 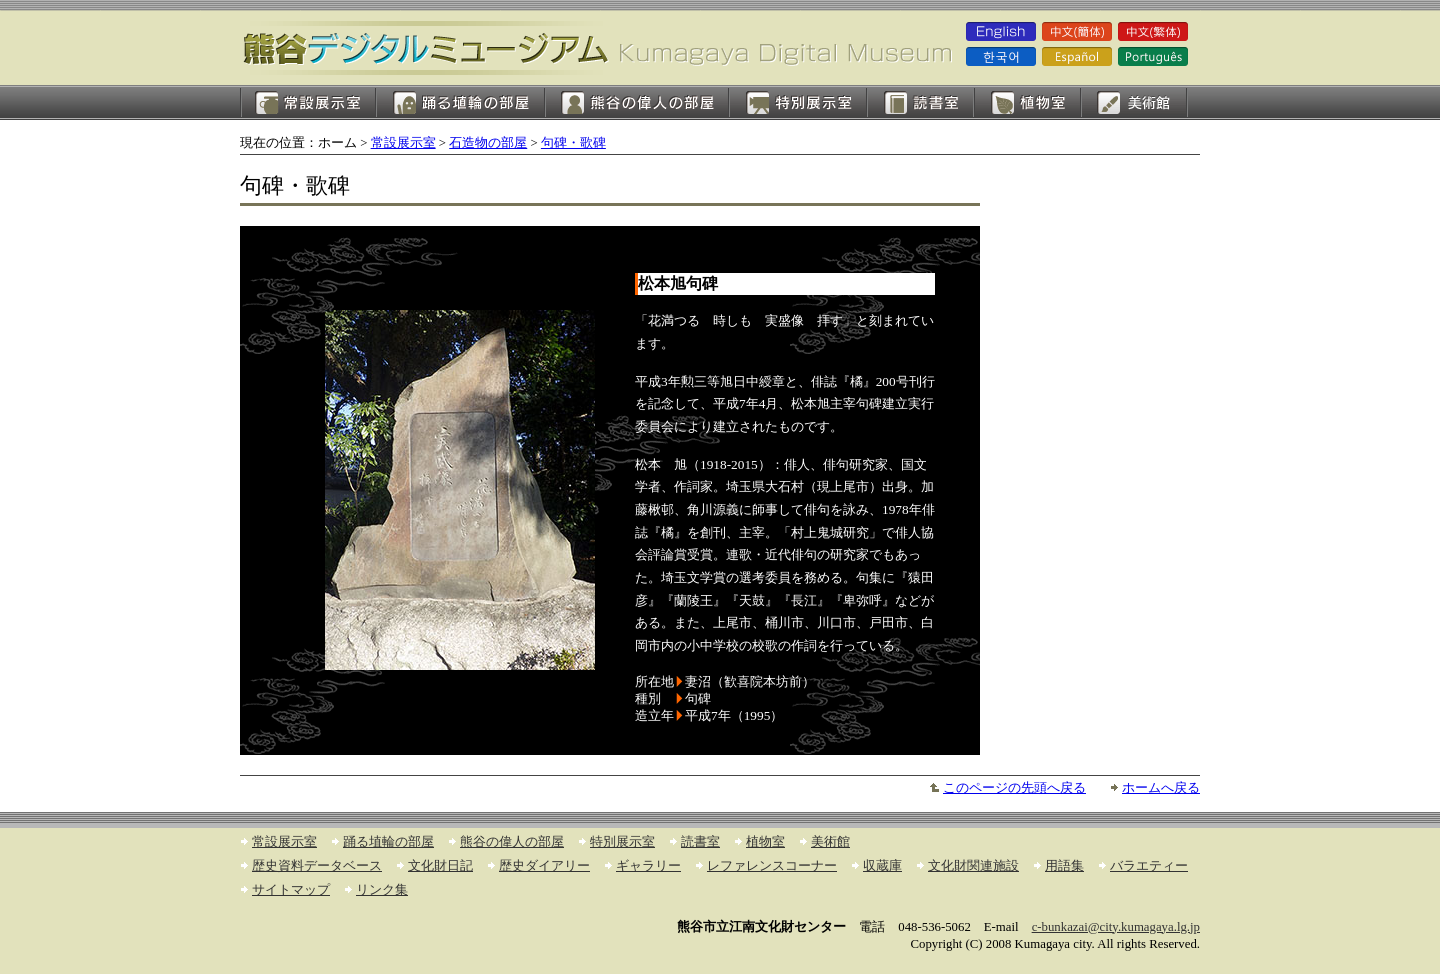 What do you see at coordinates (1161, 788) in the screenshot?
I see `ホームへ戻る` at bounding box center [1161, 788].